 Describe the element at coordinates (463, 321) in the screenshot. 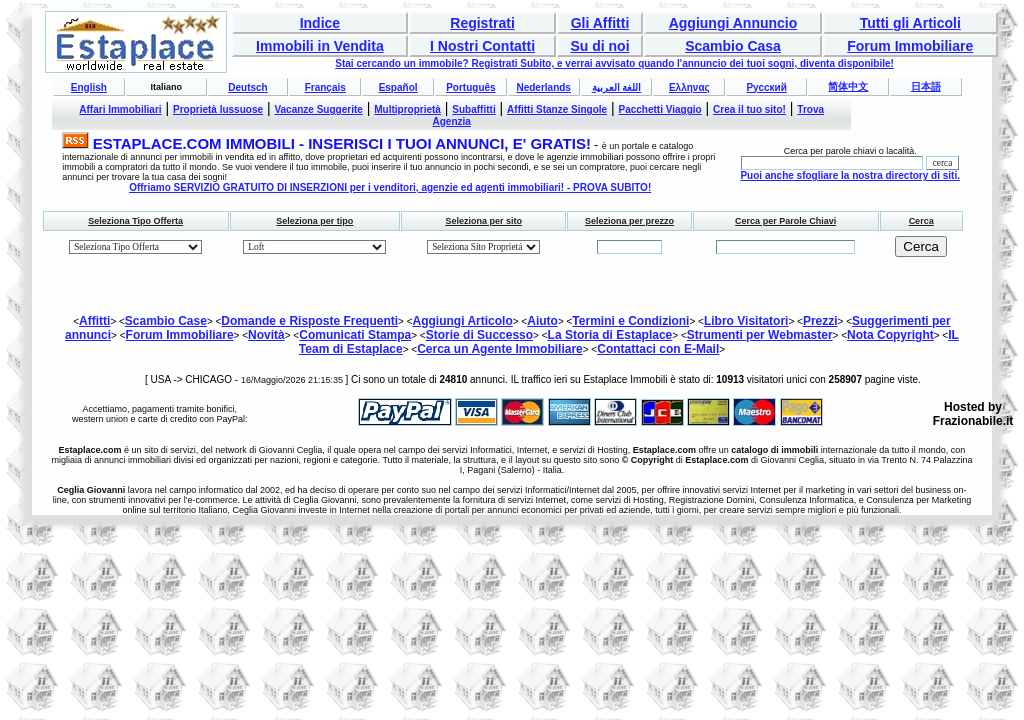

I see `Aggiungi Articolo` at that location.